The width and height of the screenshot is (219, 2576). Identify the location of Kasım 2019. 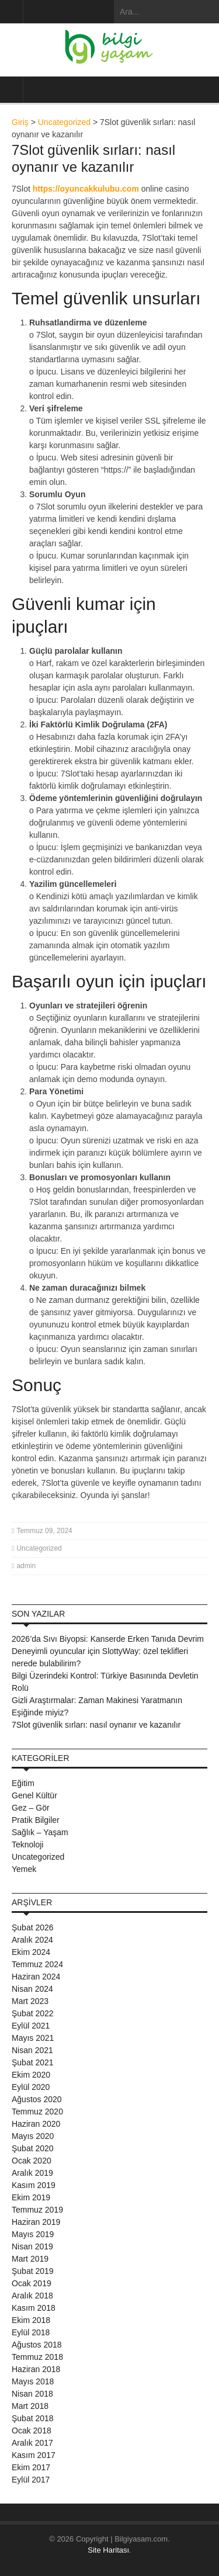
(33, 2185).